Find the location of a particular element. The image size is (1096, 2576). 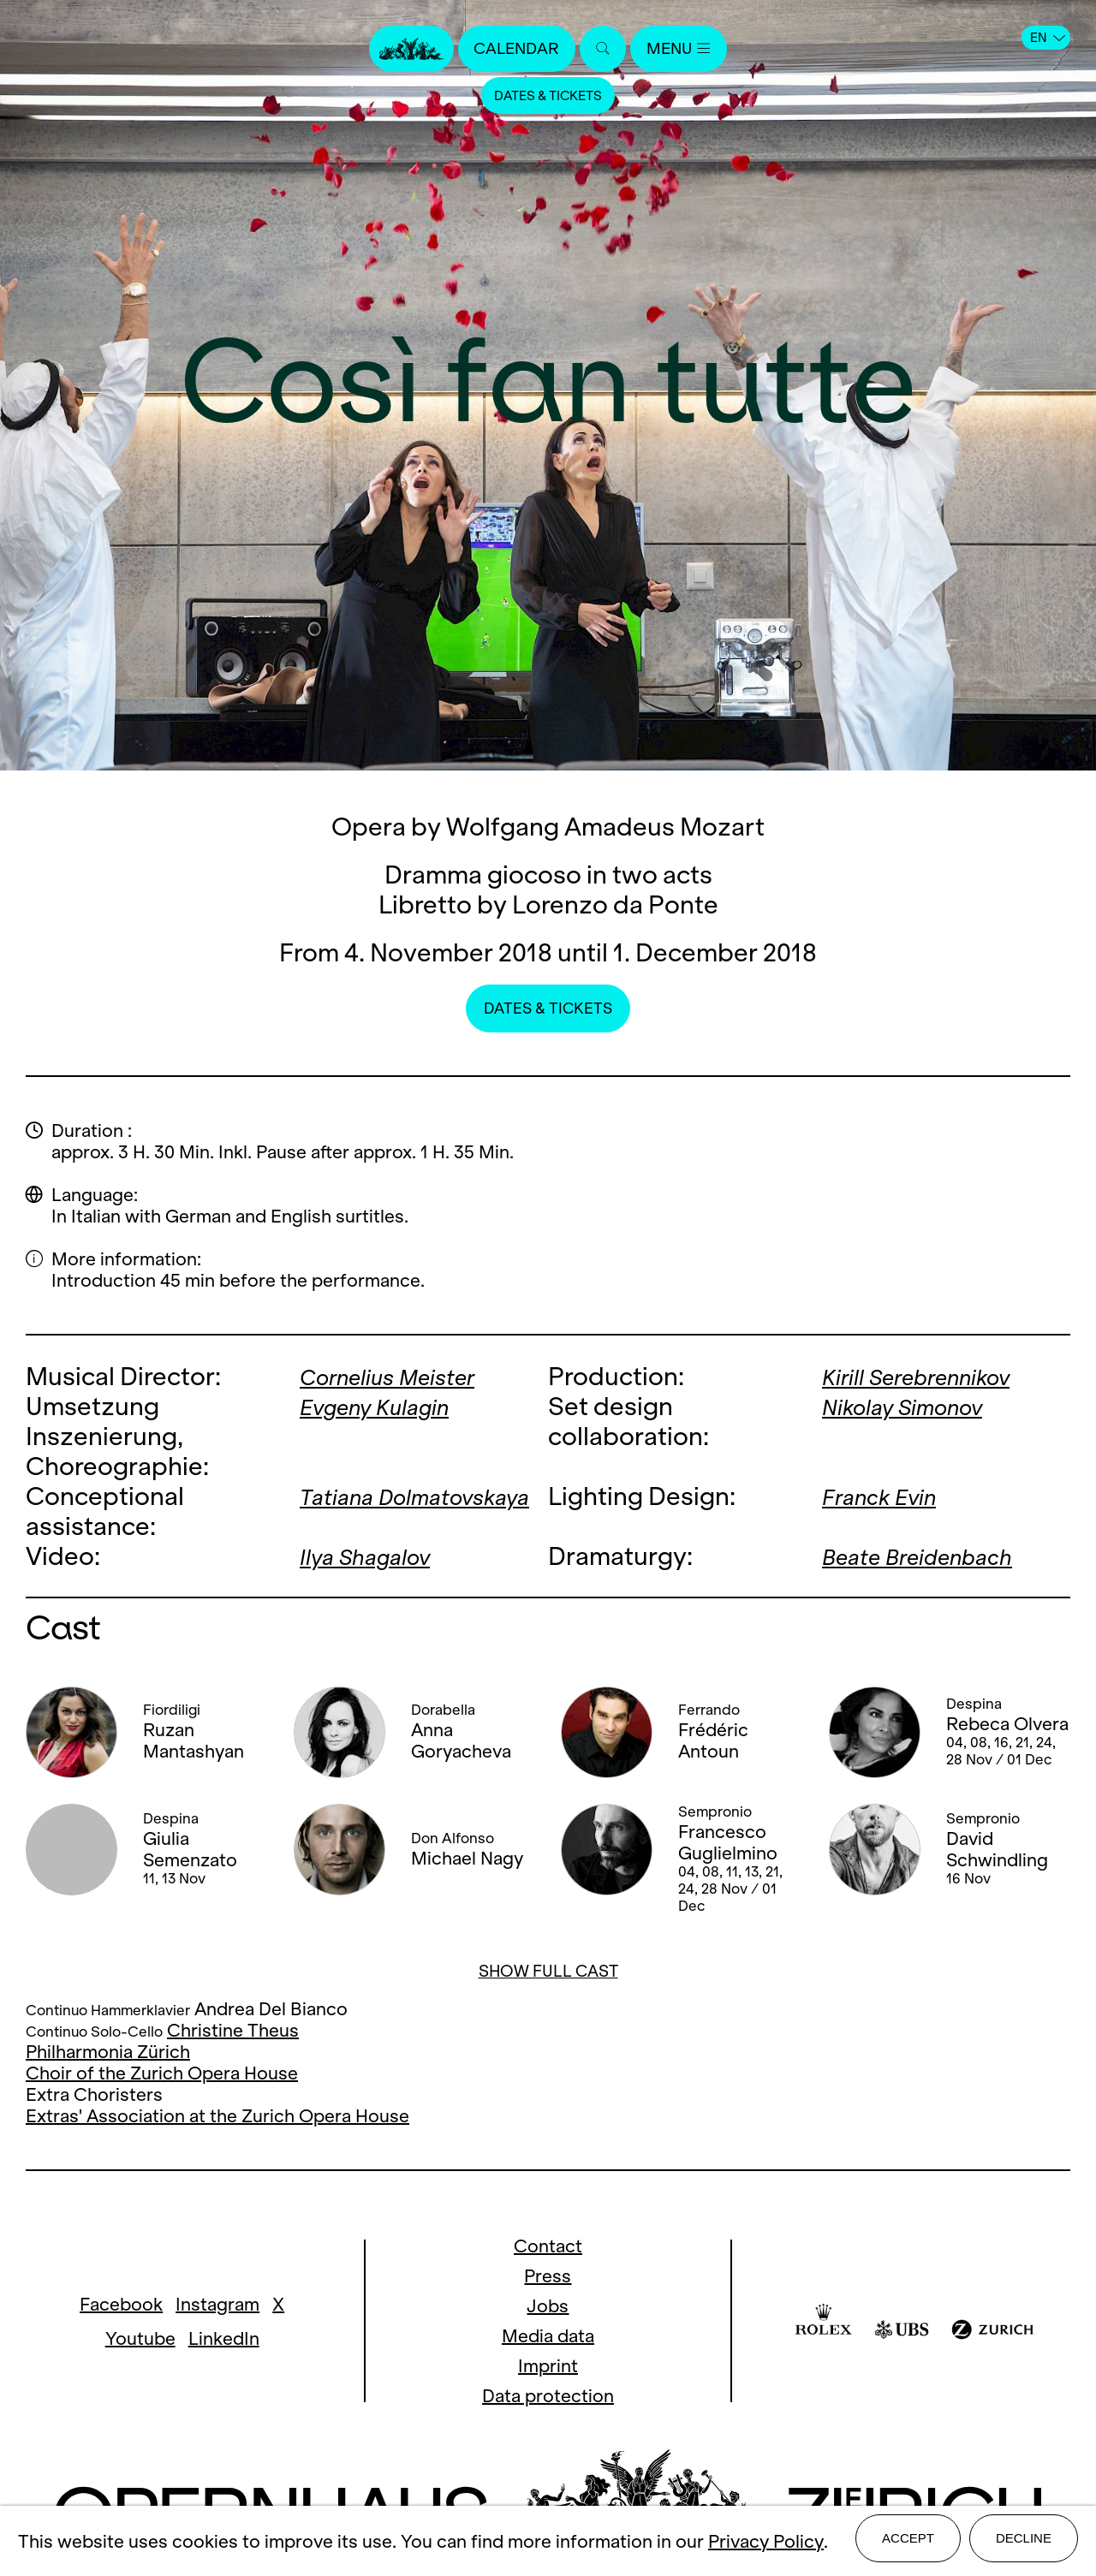

Calendar is located at coordinates (512, 49).